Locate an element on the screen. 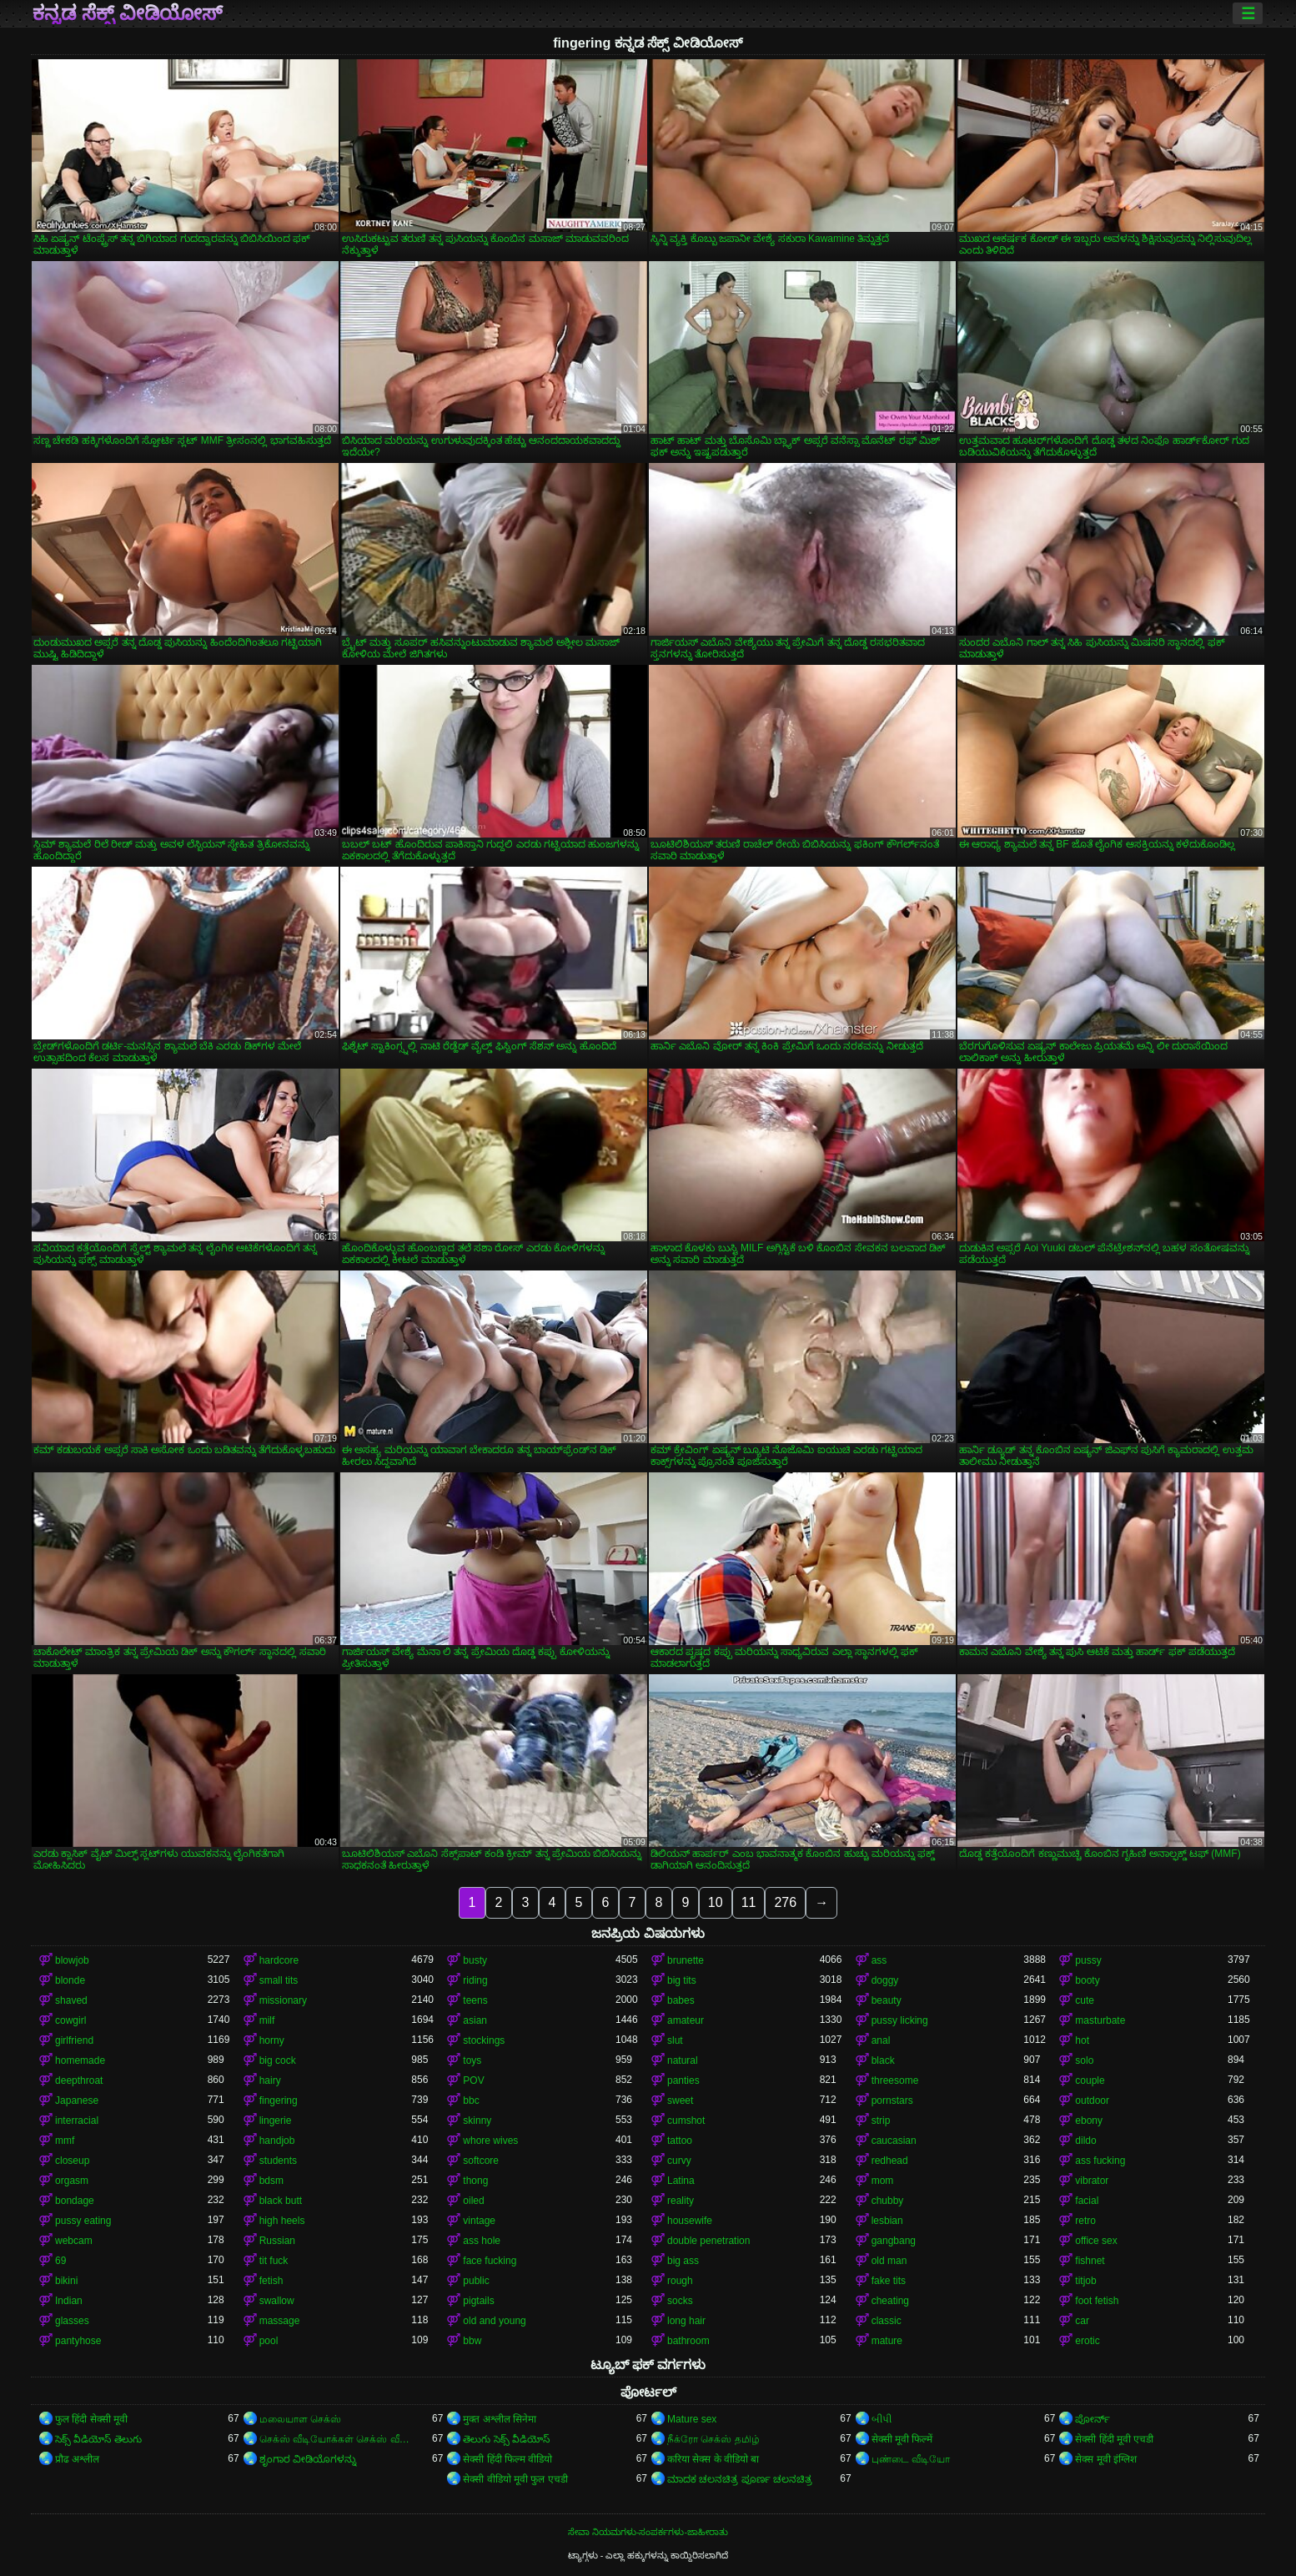 This screenshot has width=1296, height=2576. cheating is located at coordinates (890, 2301).